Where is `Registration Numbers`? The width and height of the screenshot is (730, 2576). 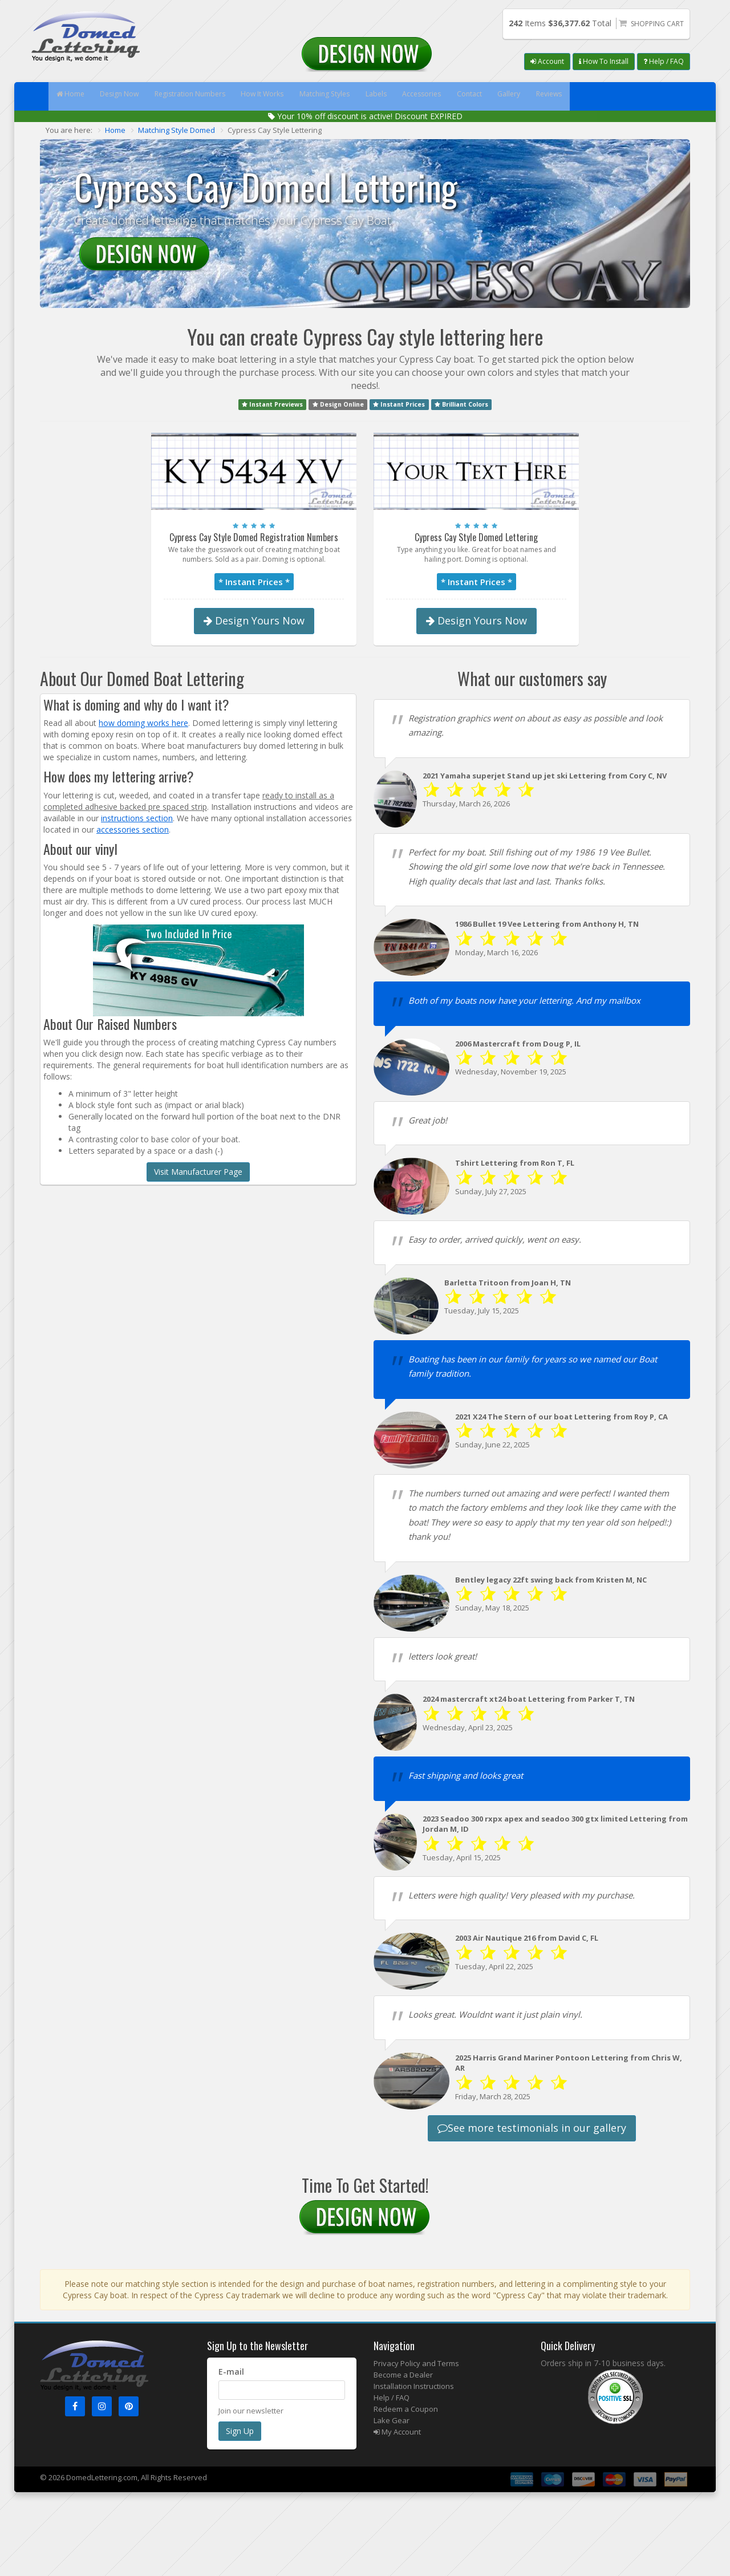 Registration Numbers is located at coordinates (216, 96).